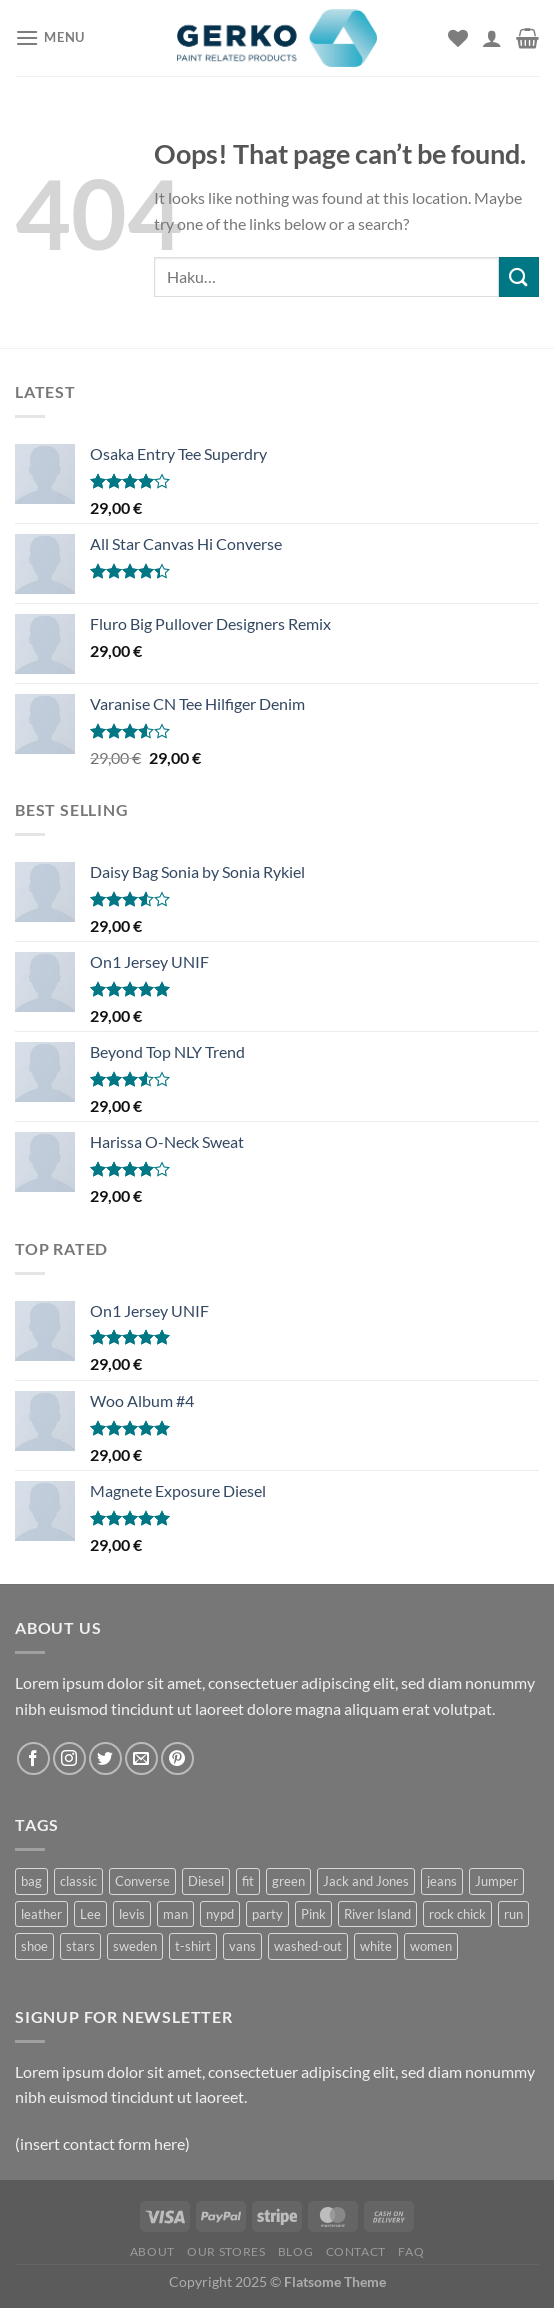  Describe the element at coordinates (34, 1946) in the screenshot. I see `shoe [shoe (7 tuotteet)]` at that location.